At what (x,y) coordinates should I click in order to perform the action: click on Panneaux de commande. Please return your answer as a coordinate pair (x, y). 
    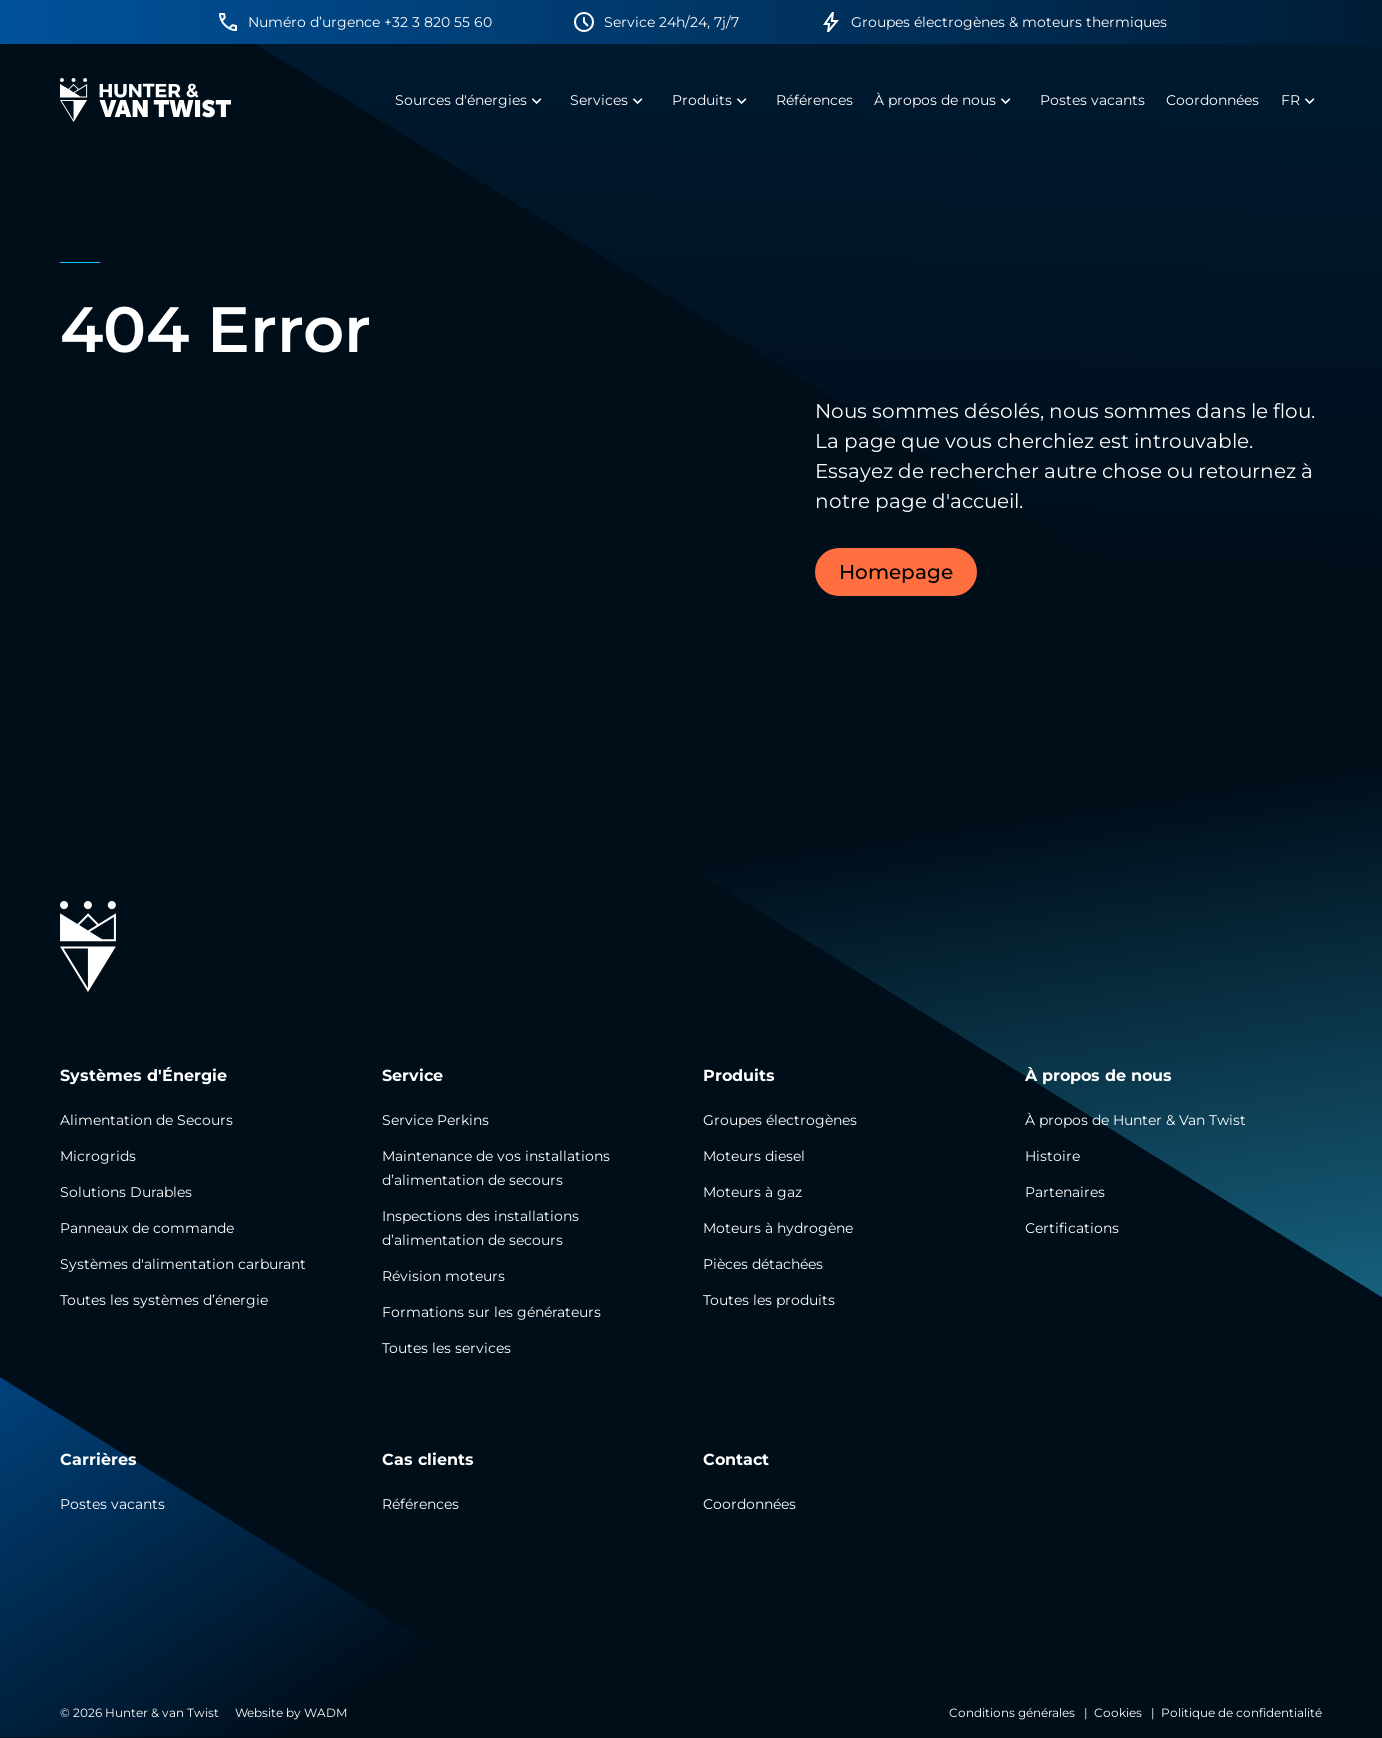
    Looking at the image, I should click on (147, 1228).